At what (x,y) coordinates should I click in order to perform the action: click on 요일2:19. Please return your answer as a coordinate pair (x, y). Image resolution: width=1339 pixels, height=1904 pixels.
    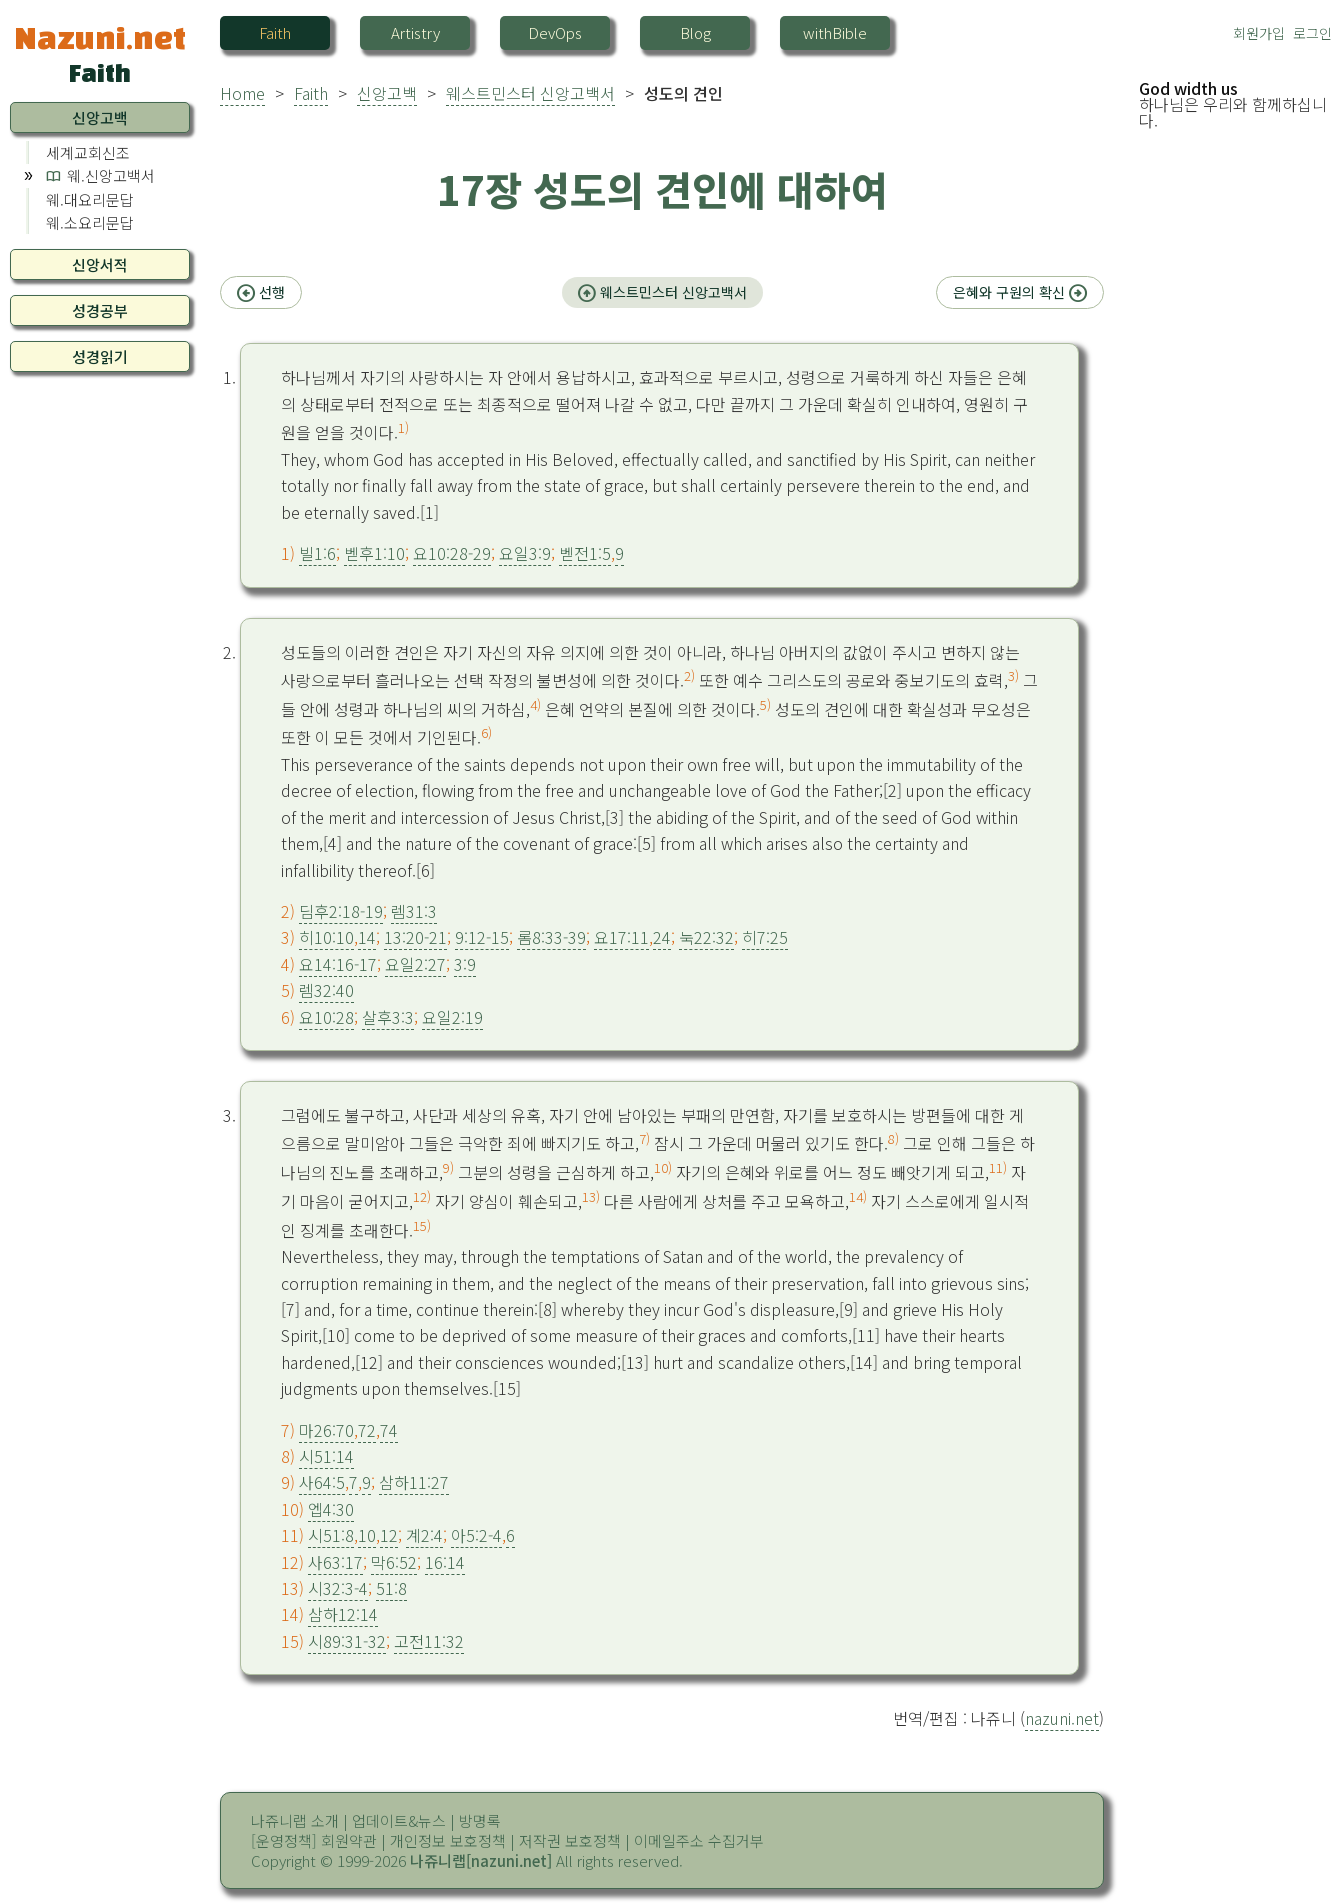
    Looking at the image, I should click on (452, 1017).